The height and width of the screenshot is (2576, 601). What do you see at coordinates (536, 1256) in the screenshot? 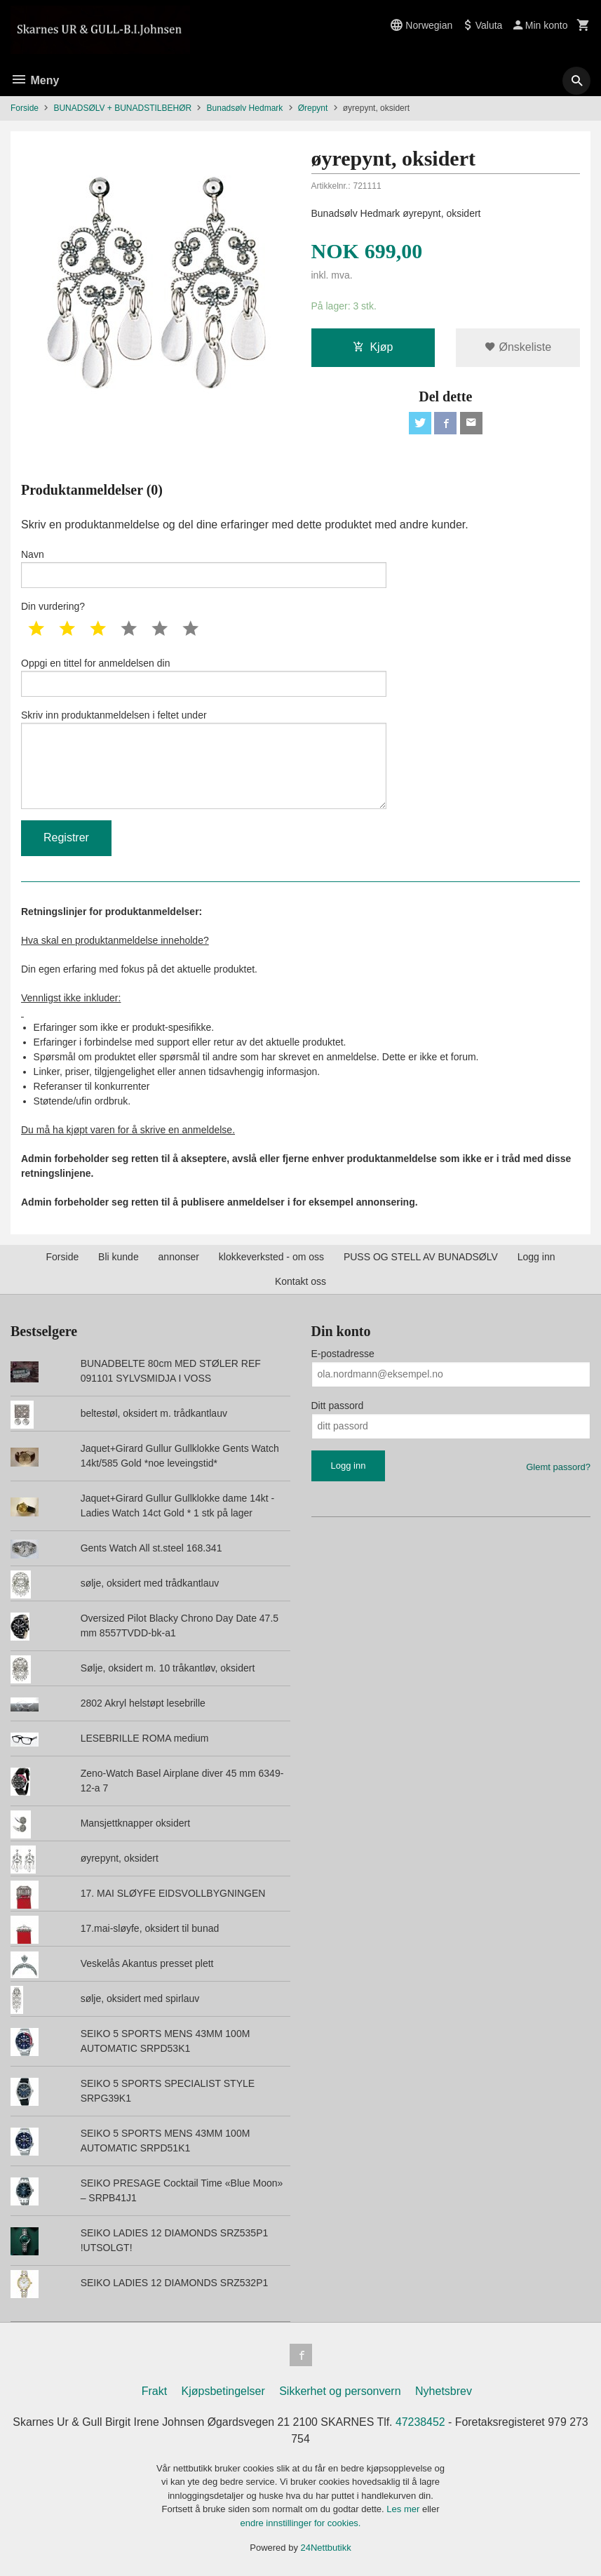
I see `Logg inn` at bounding box center [536, 1256].